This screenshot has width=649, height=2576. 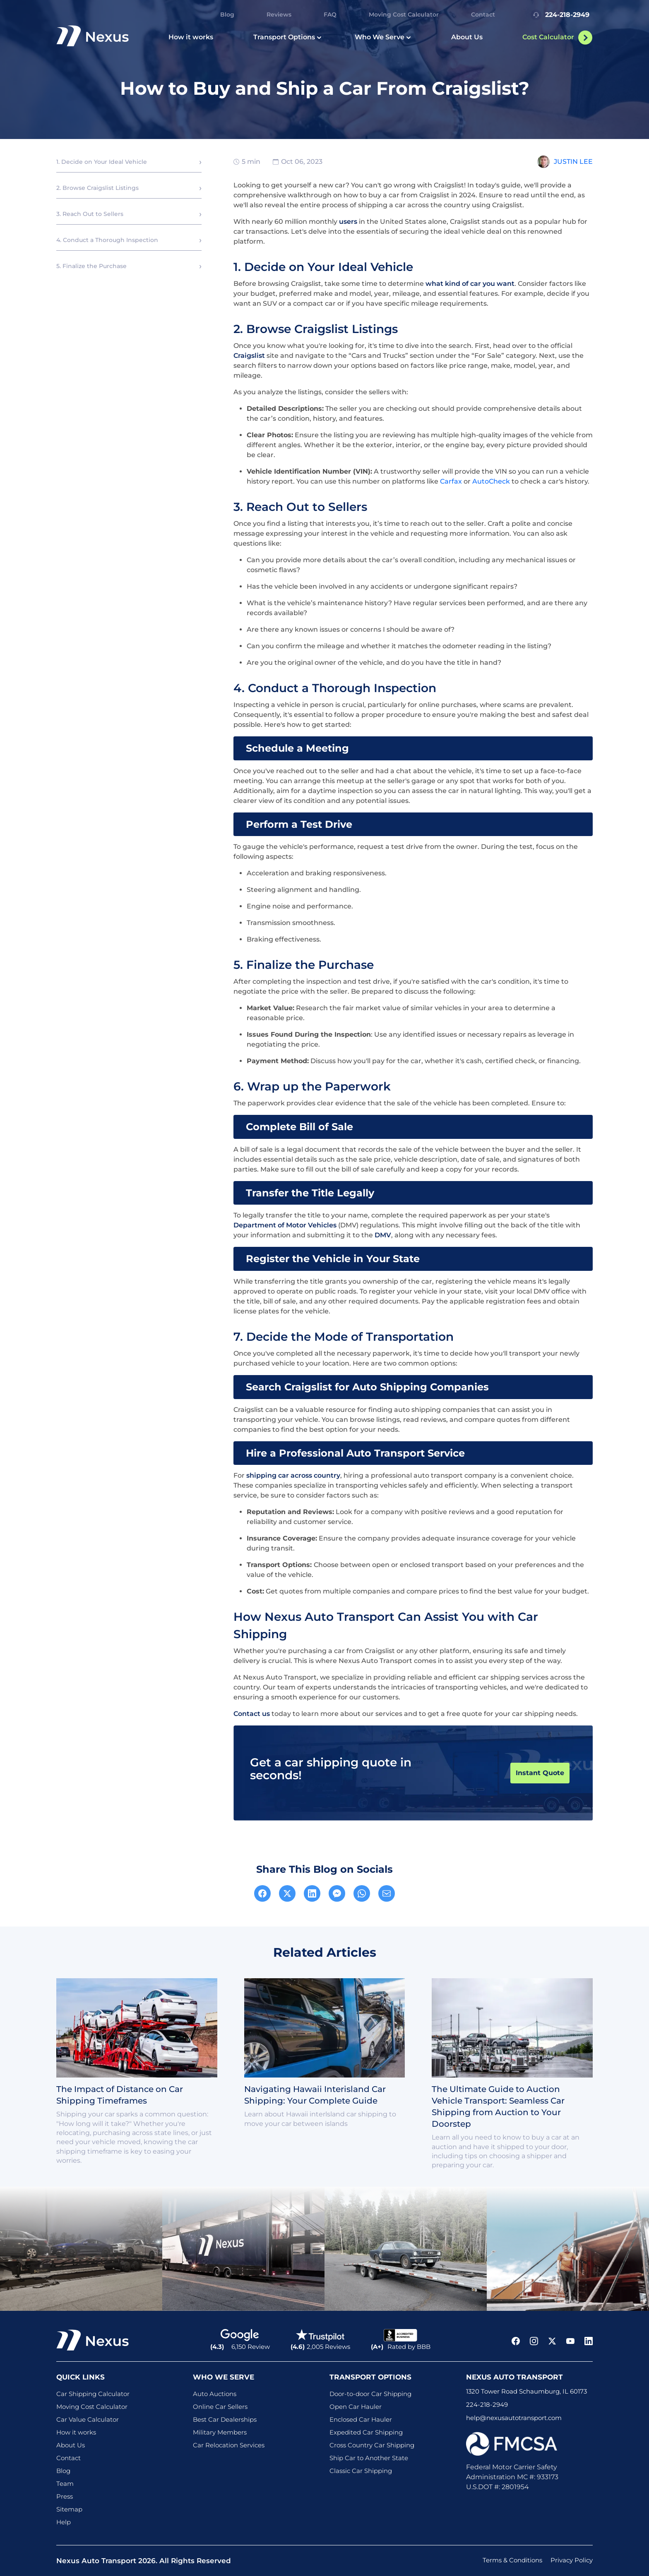 I want to click on Auto Auctions, so click(x=214, y=2394).